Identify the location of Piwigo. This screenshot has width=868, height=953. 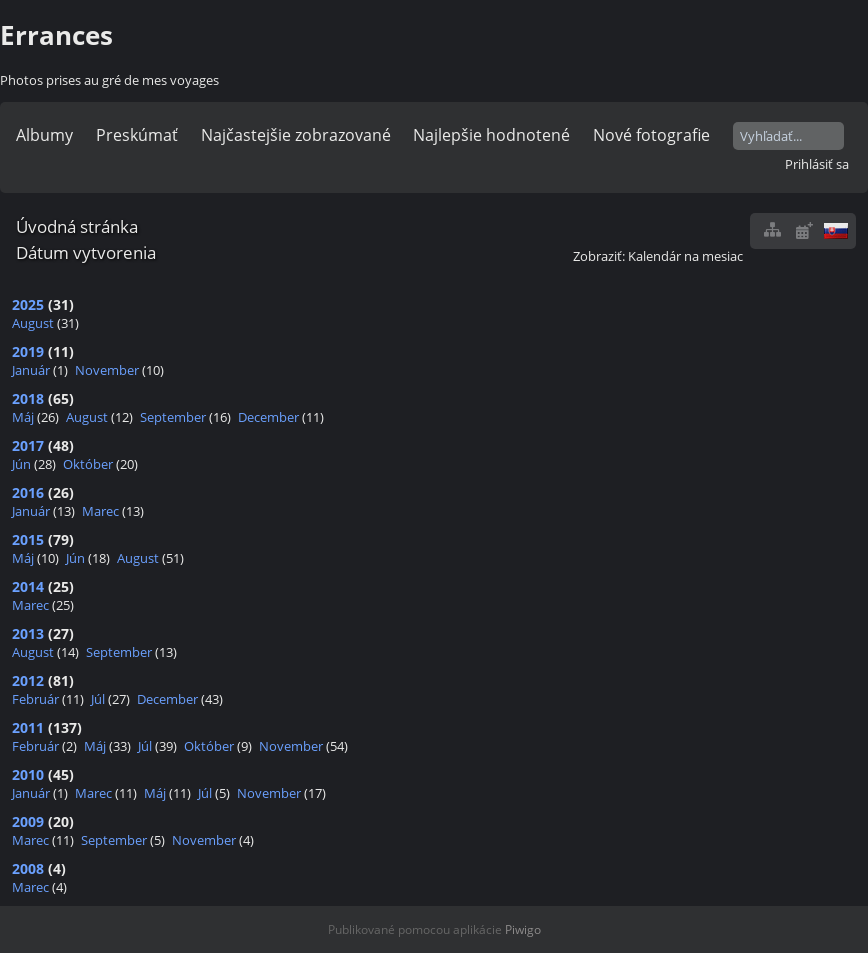
(523, 929).